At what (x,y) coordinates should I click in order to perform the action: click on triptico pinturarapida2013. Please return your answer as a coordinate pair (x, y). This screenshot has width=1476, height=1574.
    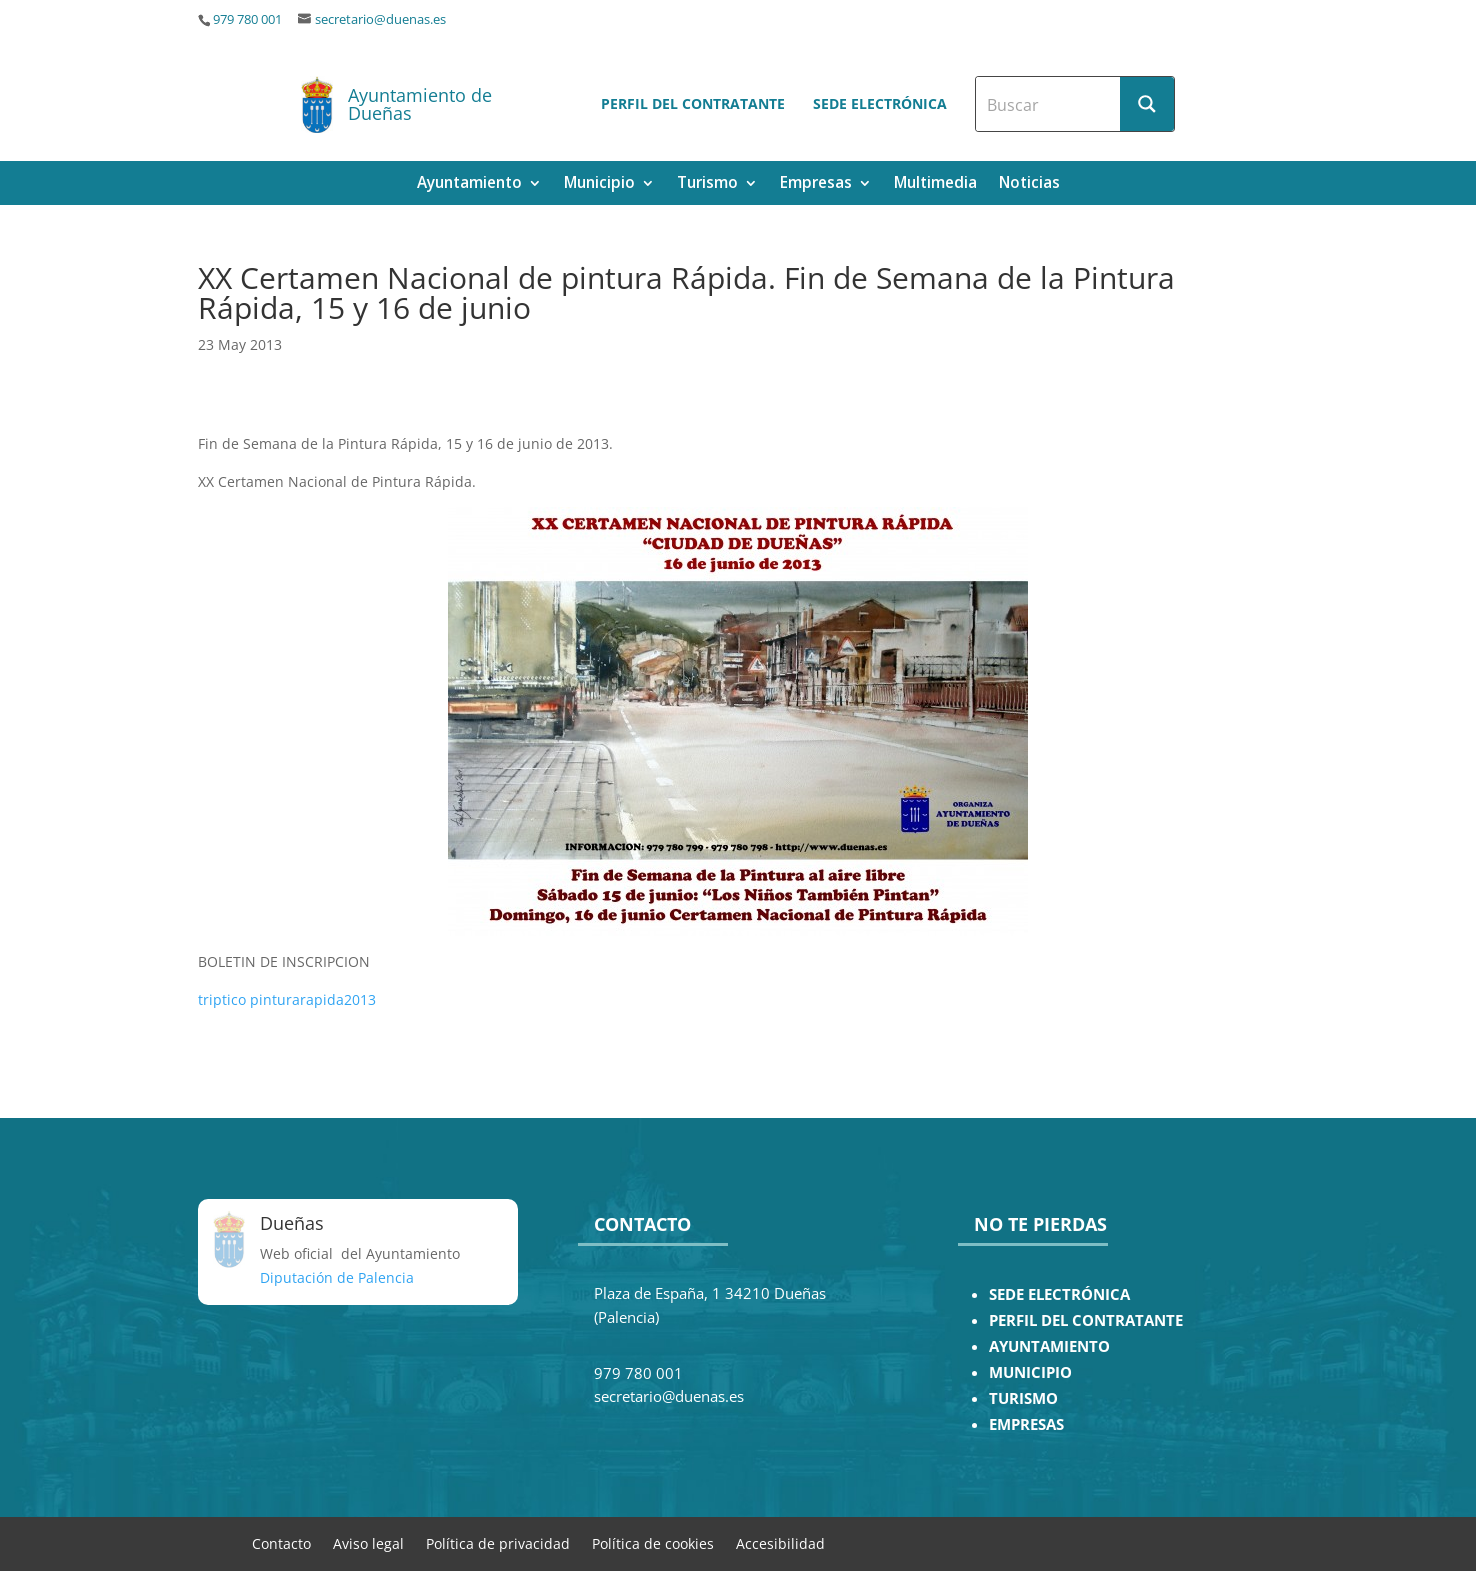
    Looking at the image, I should click on (287, 999).